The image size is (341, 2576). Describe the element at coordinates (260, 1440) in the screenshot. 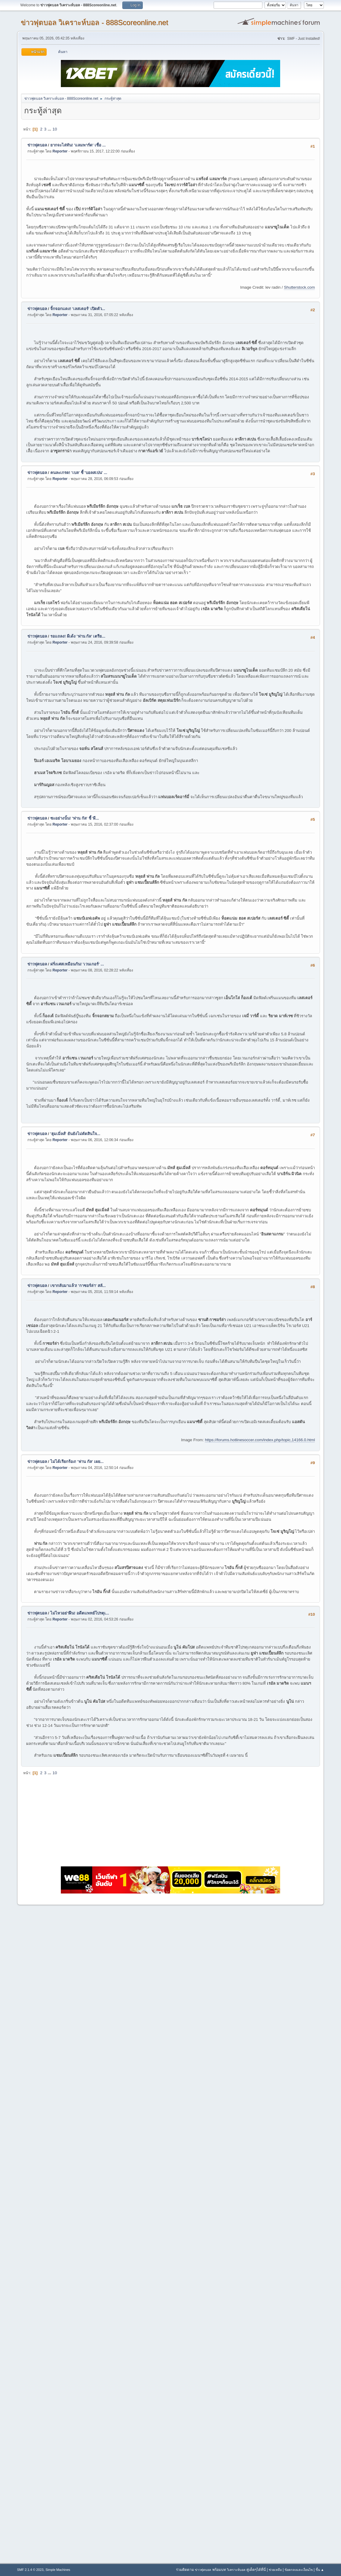

I see `https://forums.hotlinesoccer.com/index.php/topic,14166.0.html` at that location.